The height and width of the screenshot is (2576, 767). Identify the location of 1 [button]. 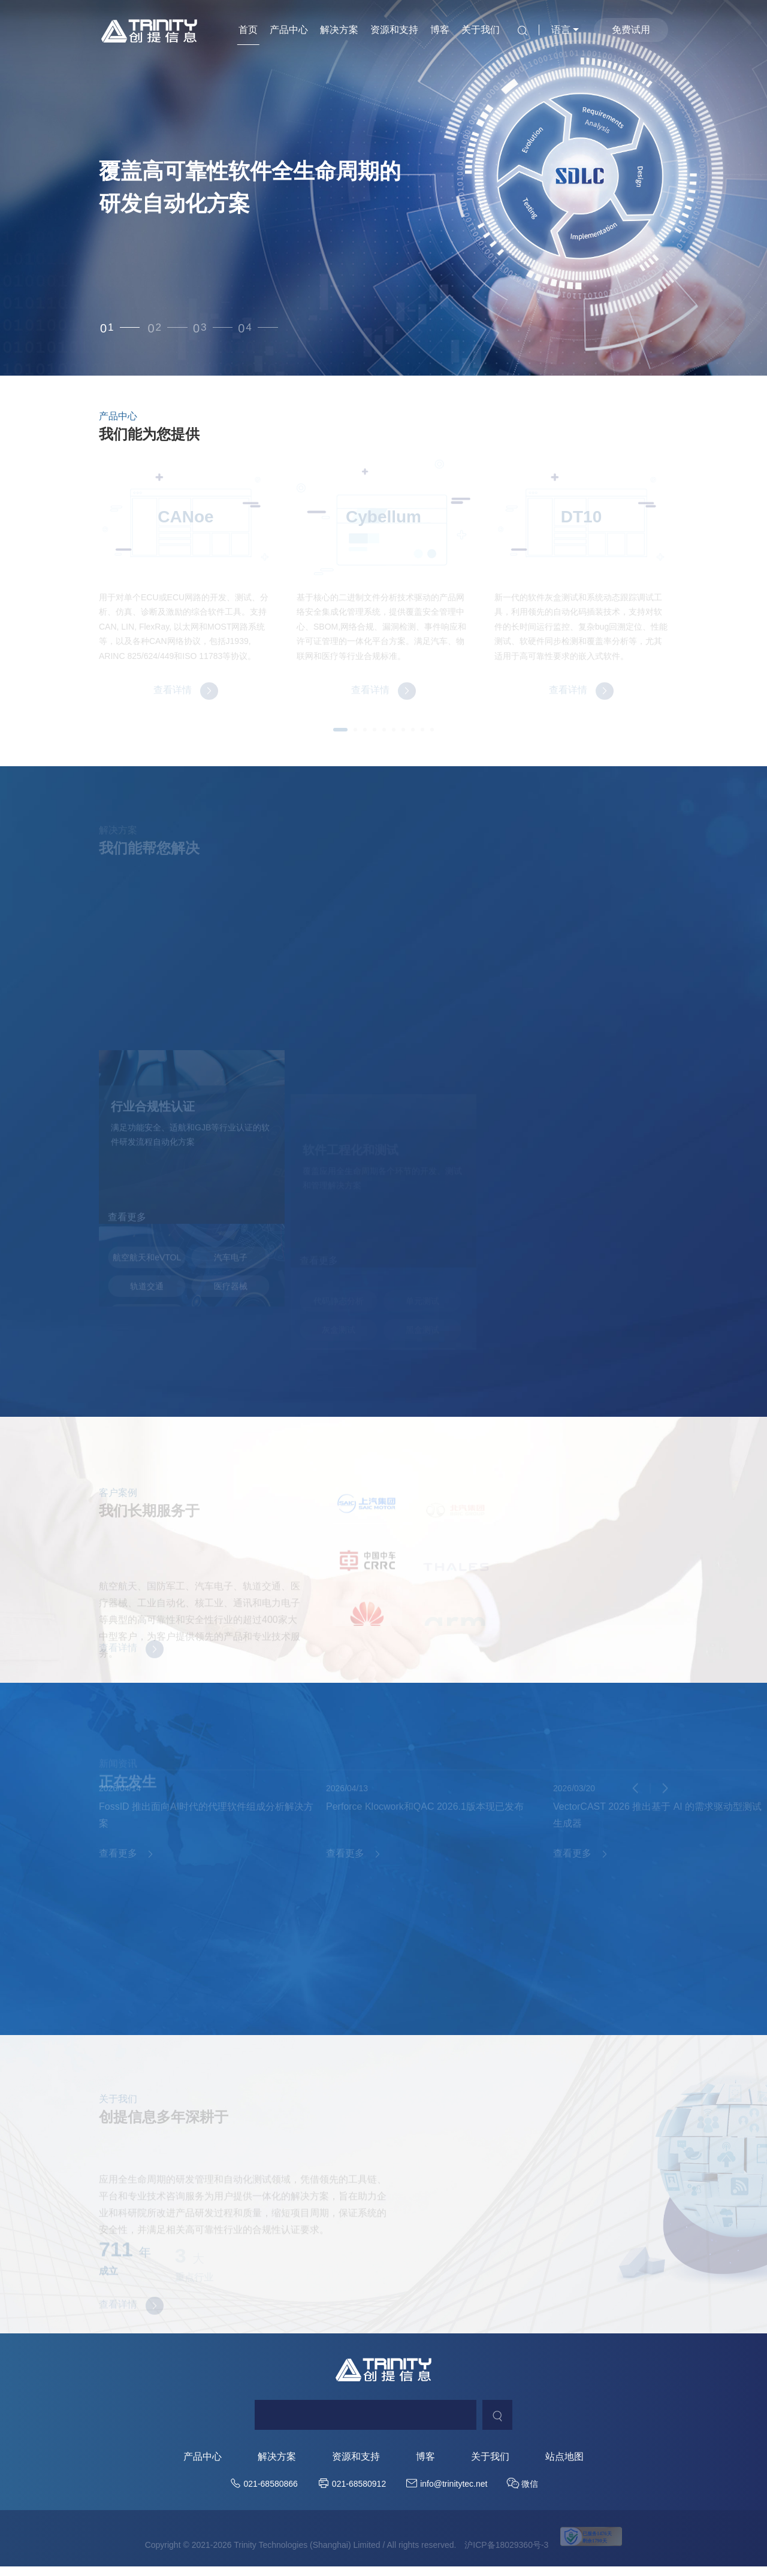
(111, 328).